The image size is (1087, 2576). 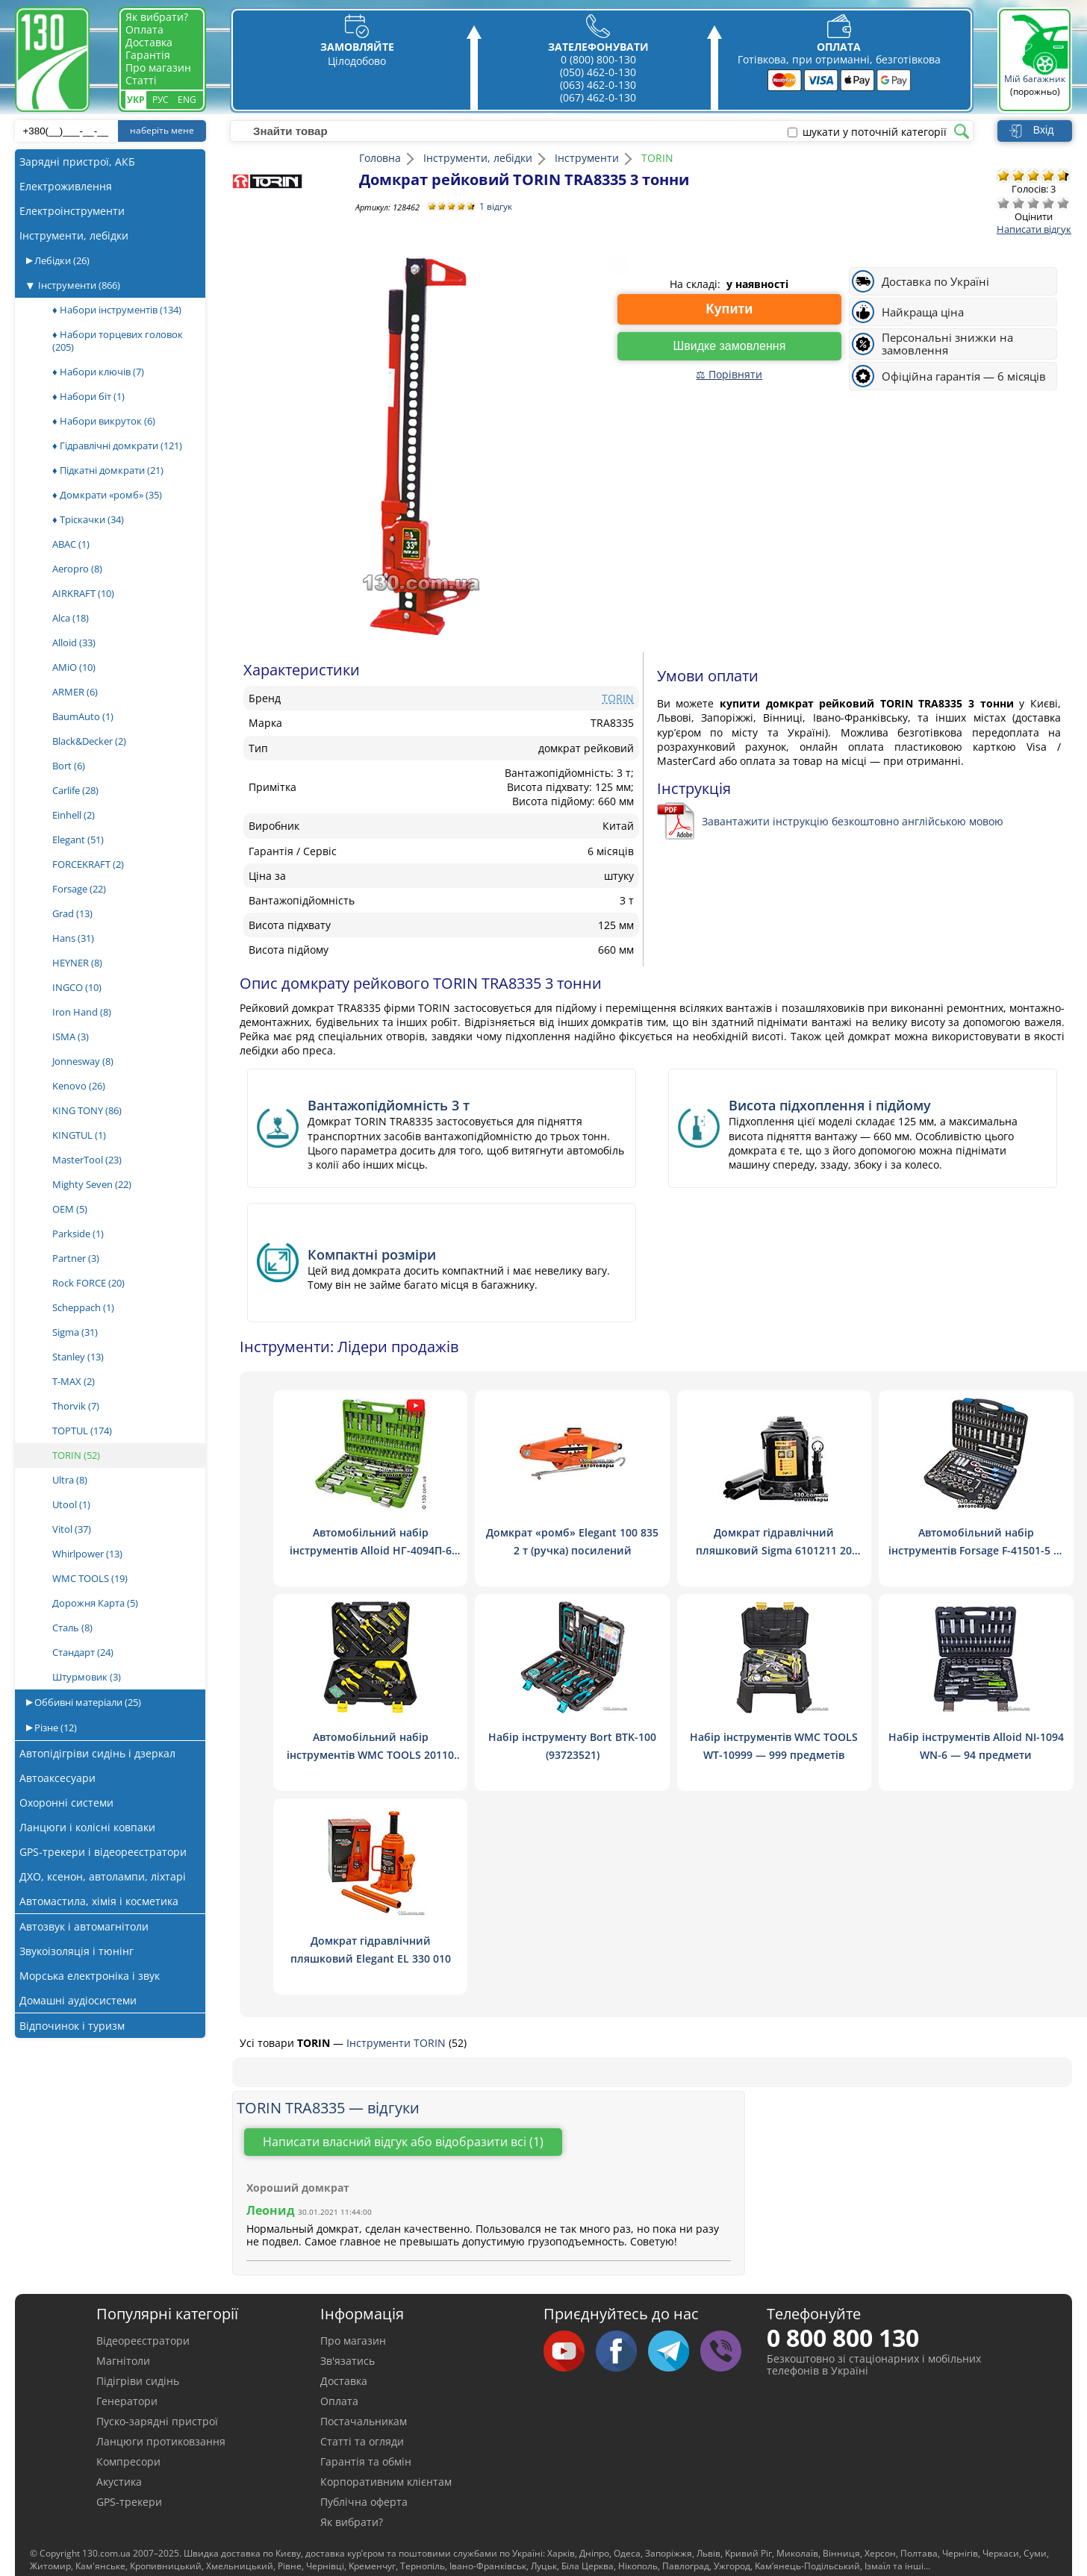 What do you see at coordinates (495, 206) in the screenshot?
I see `1 відгук` at bounding box center [495, 206].